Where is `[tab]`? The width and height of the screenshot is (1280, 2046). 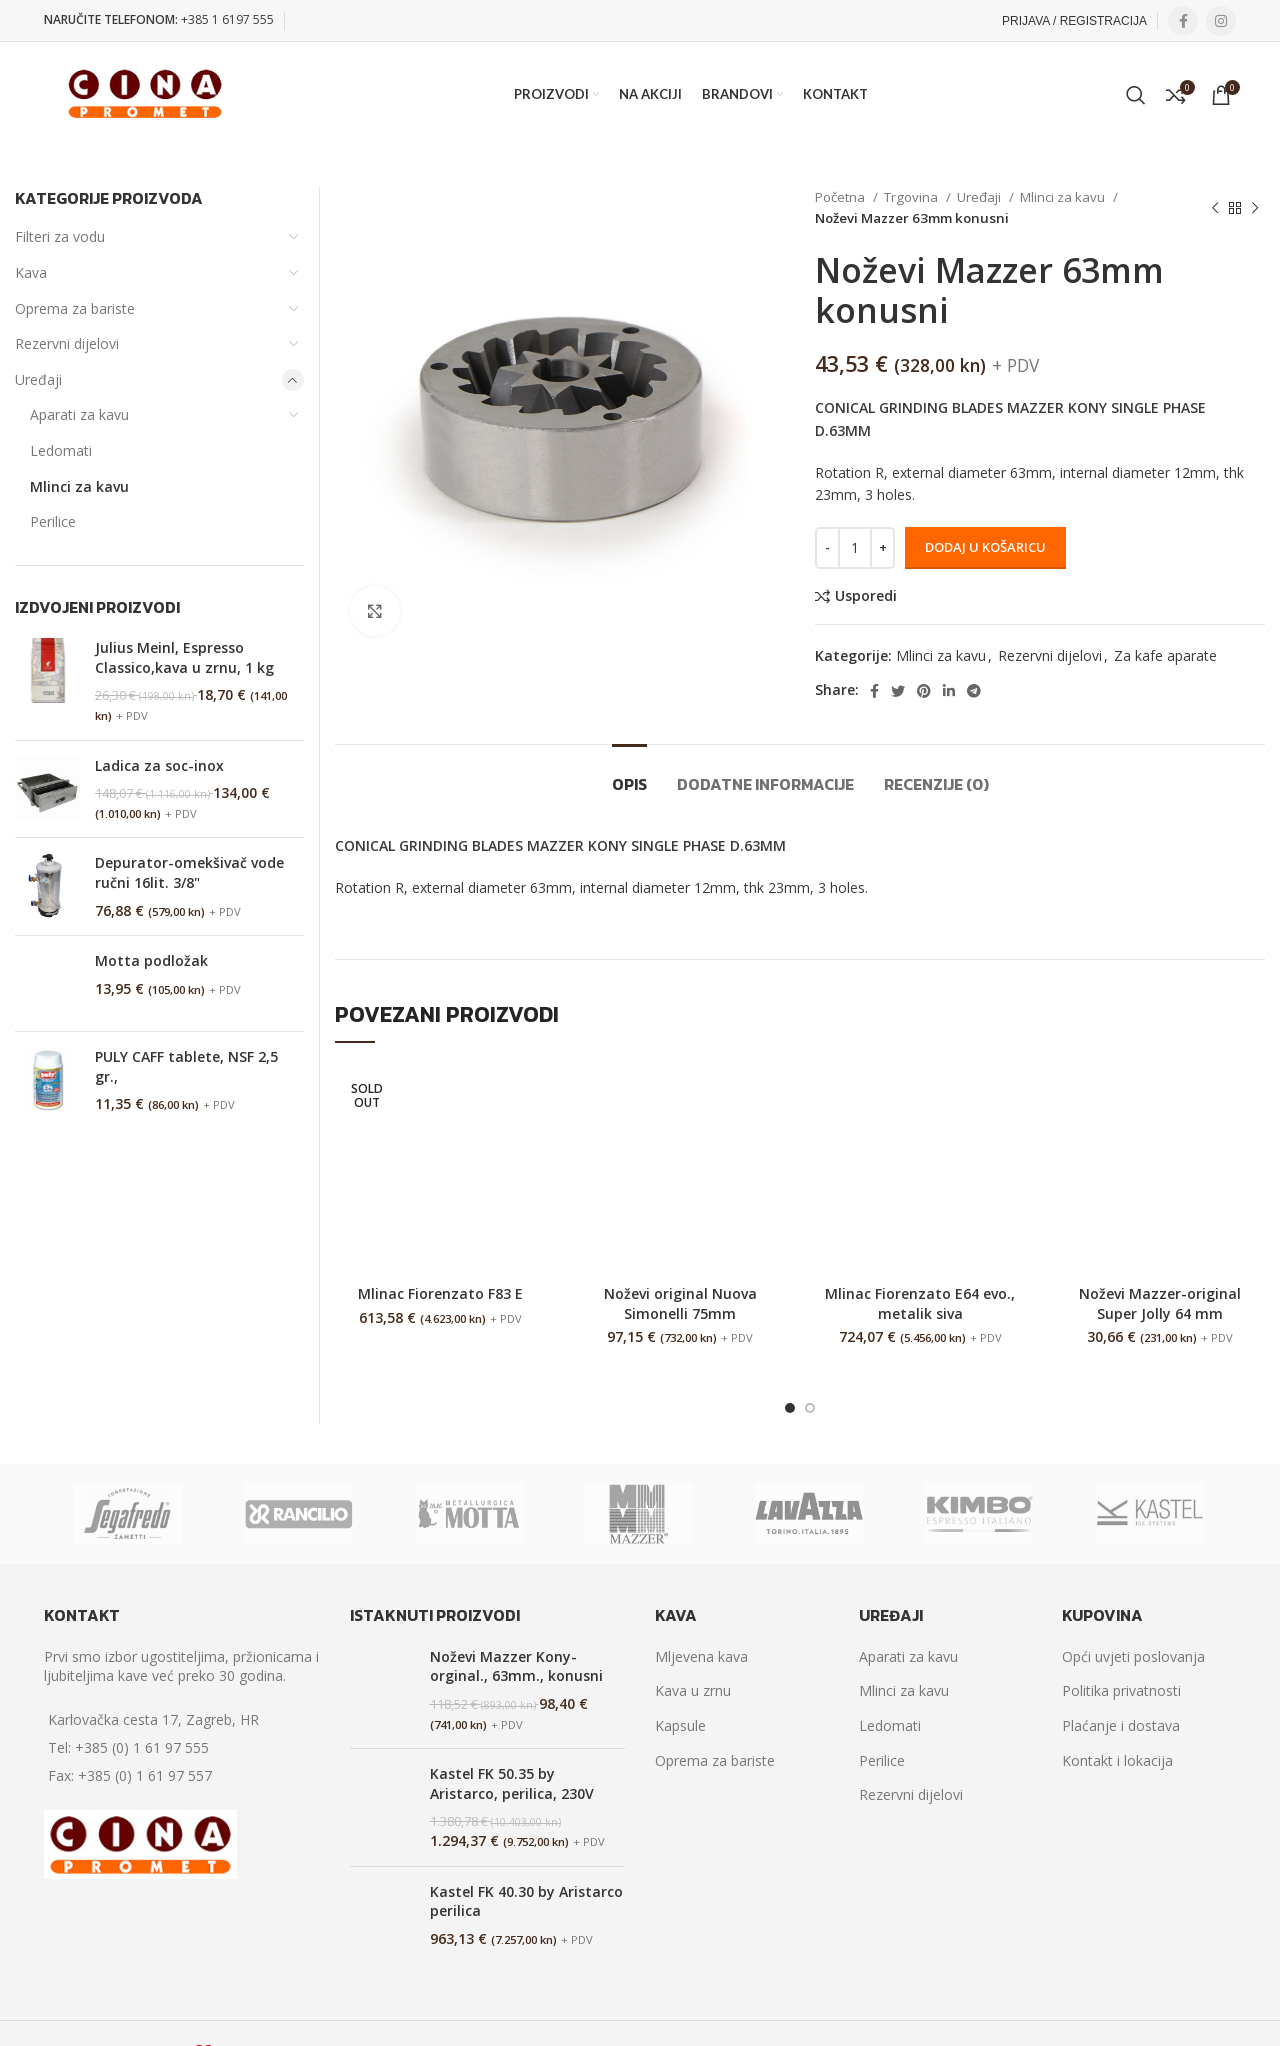
[tab] is located at coordinates (629, 774).